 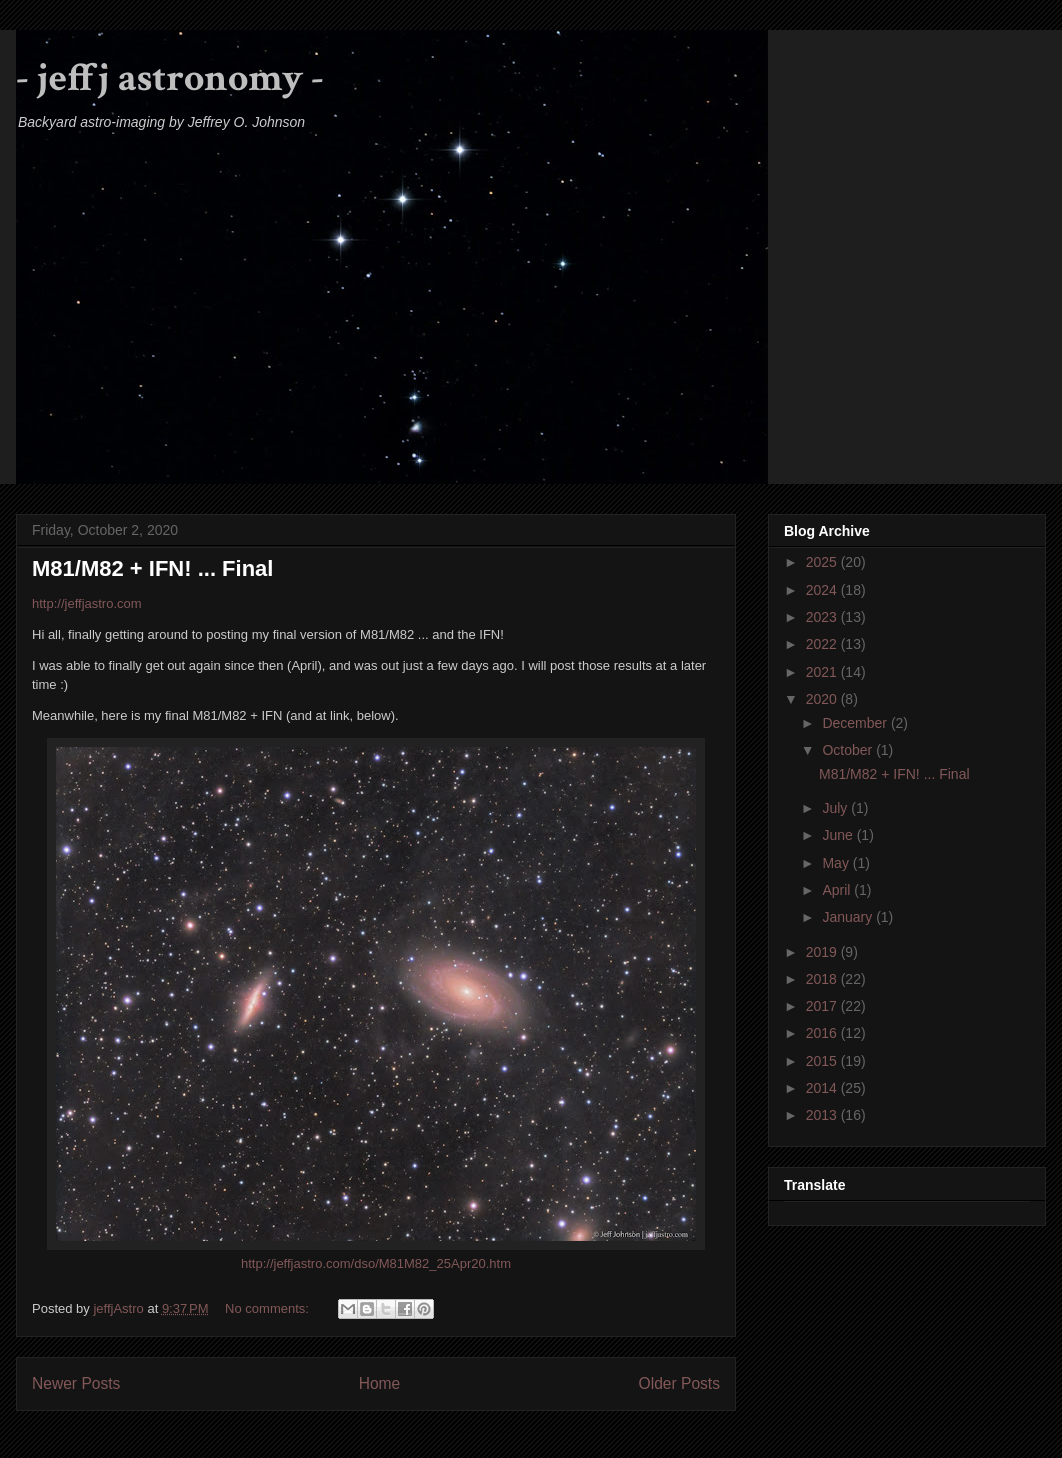 What do you see at coordinates (823, 1061) in the screenshot?
I see `2015` at bounding box center [823, 1061].